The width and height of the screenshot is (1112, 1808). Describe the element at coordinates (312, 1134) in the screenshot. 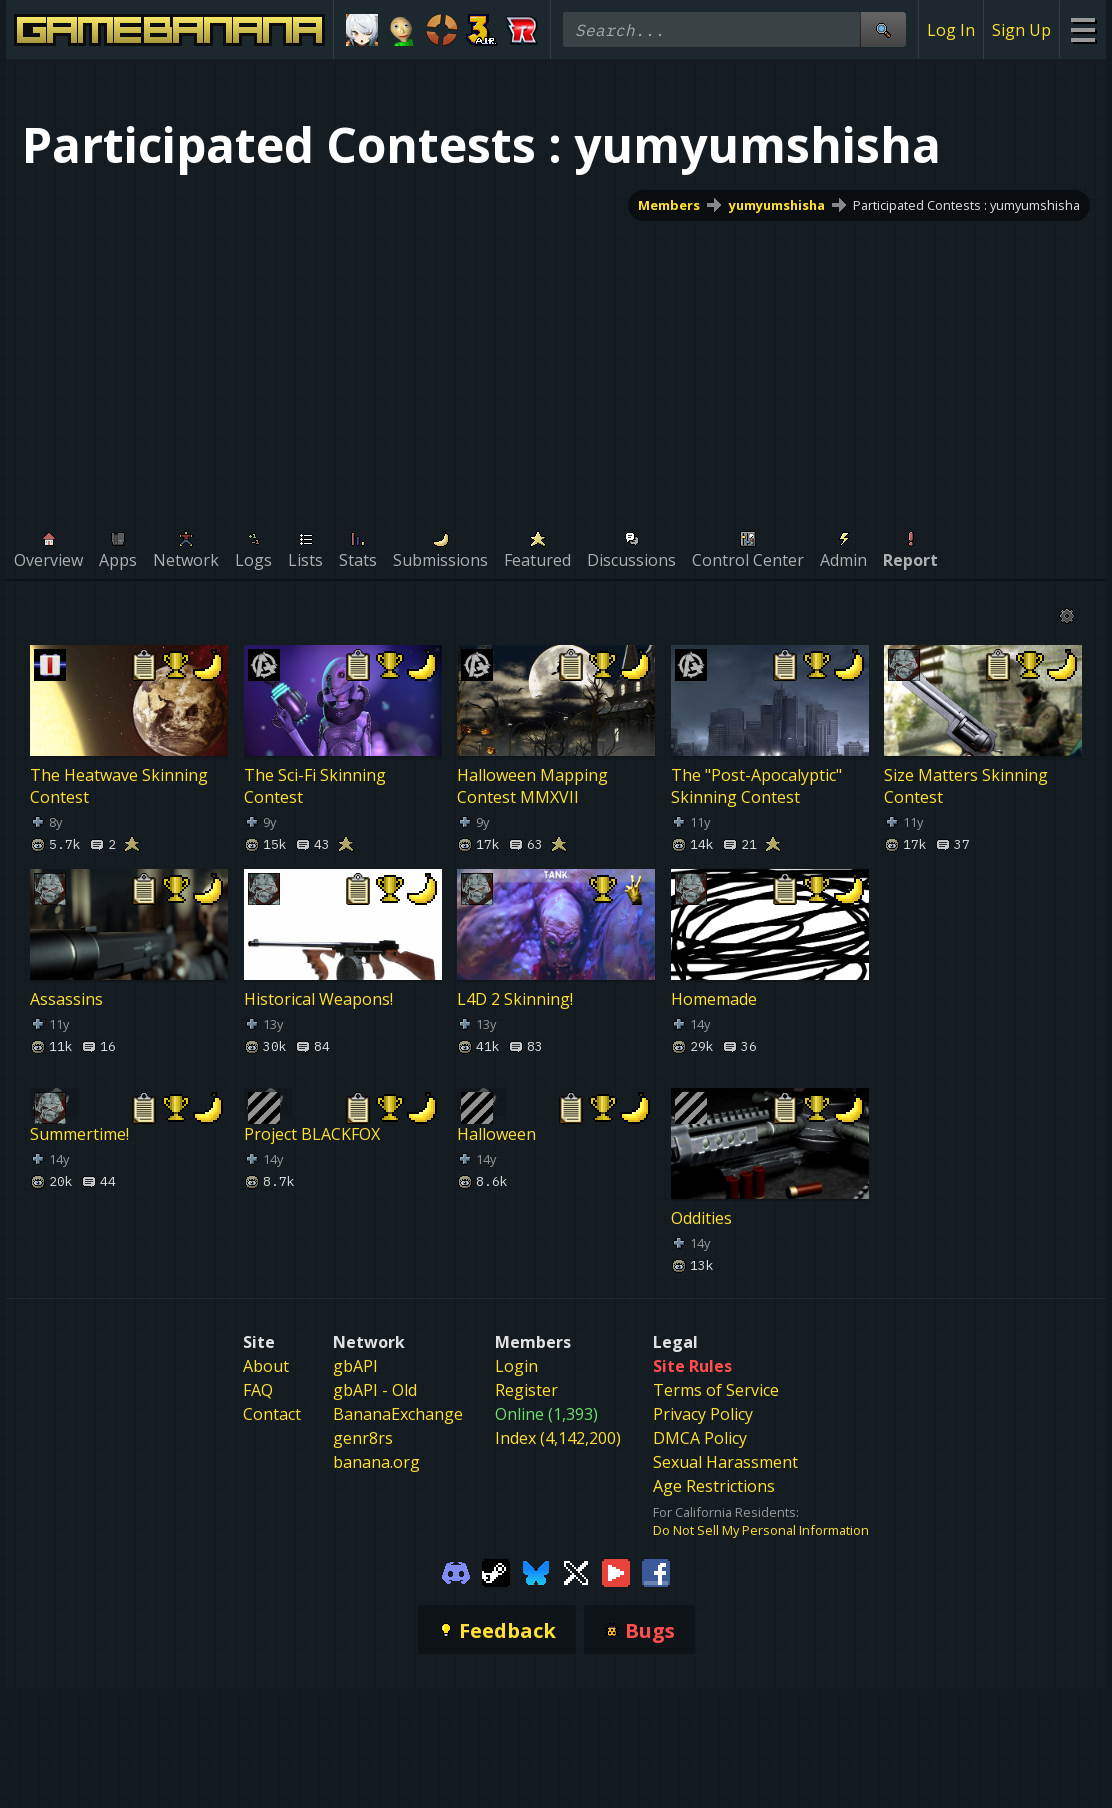

I see `Project BLACKFOX` at that location.